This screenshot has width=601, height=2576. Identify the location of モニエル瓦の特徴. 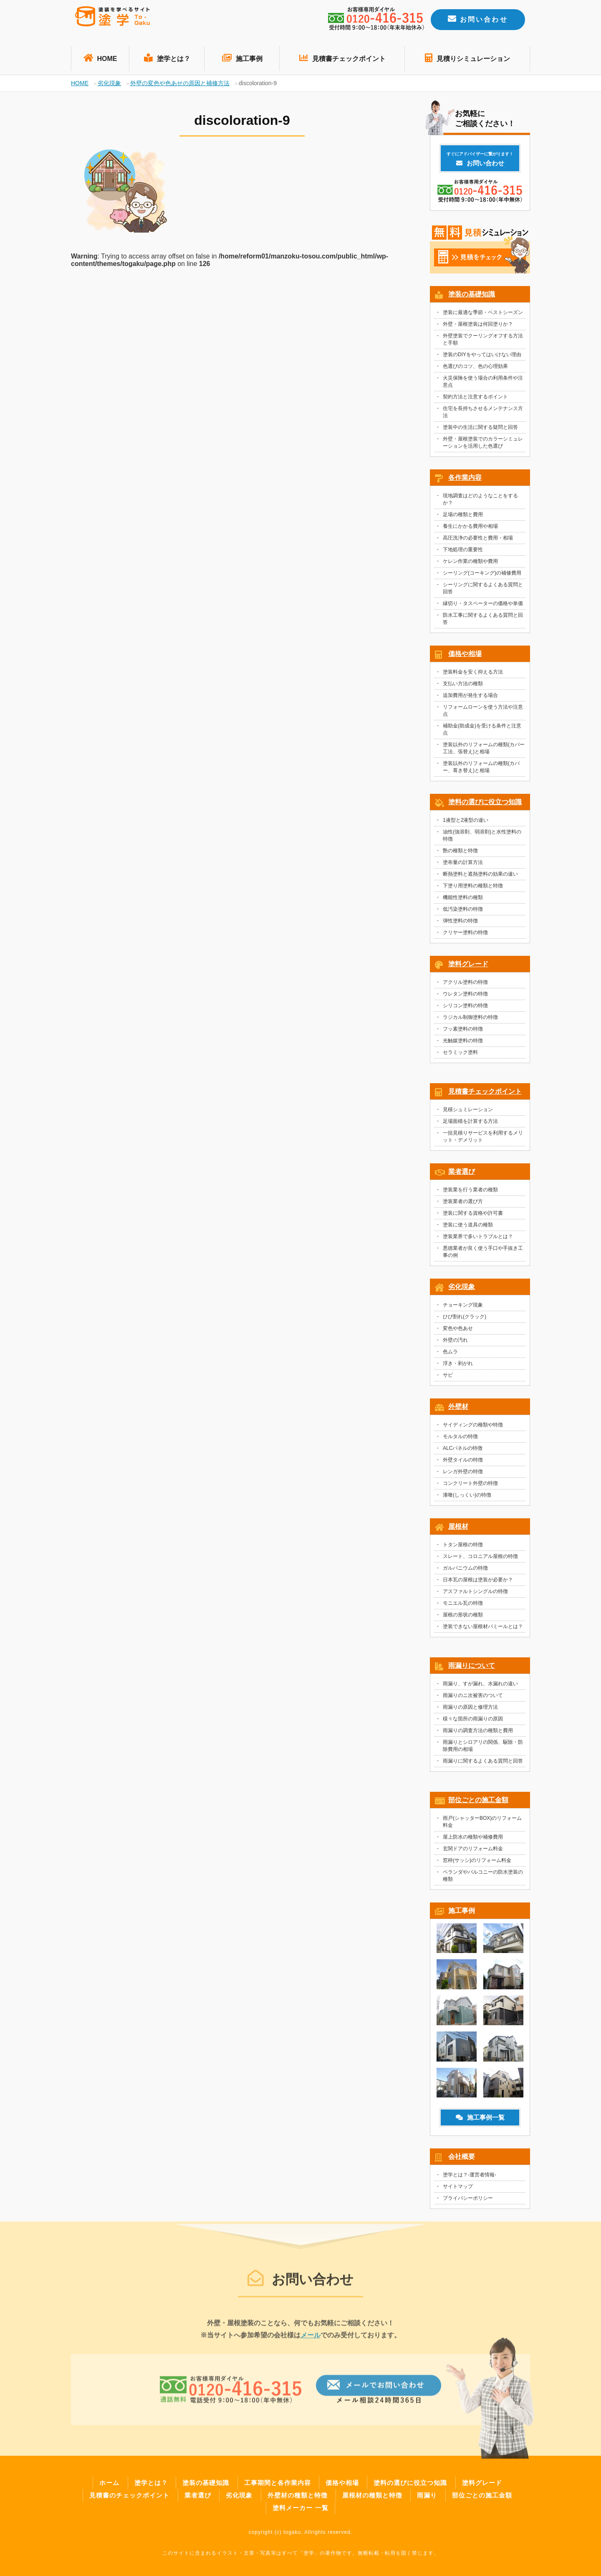
(463, 1605).